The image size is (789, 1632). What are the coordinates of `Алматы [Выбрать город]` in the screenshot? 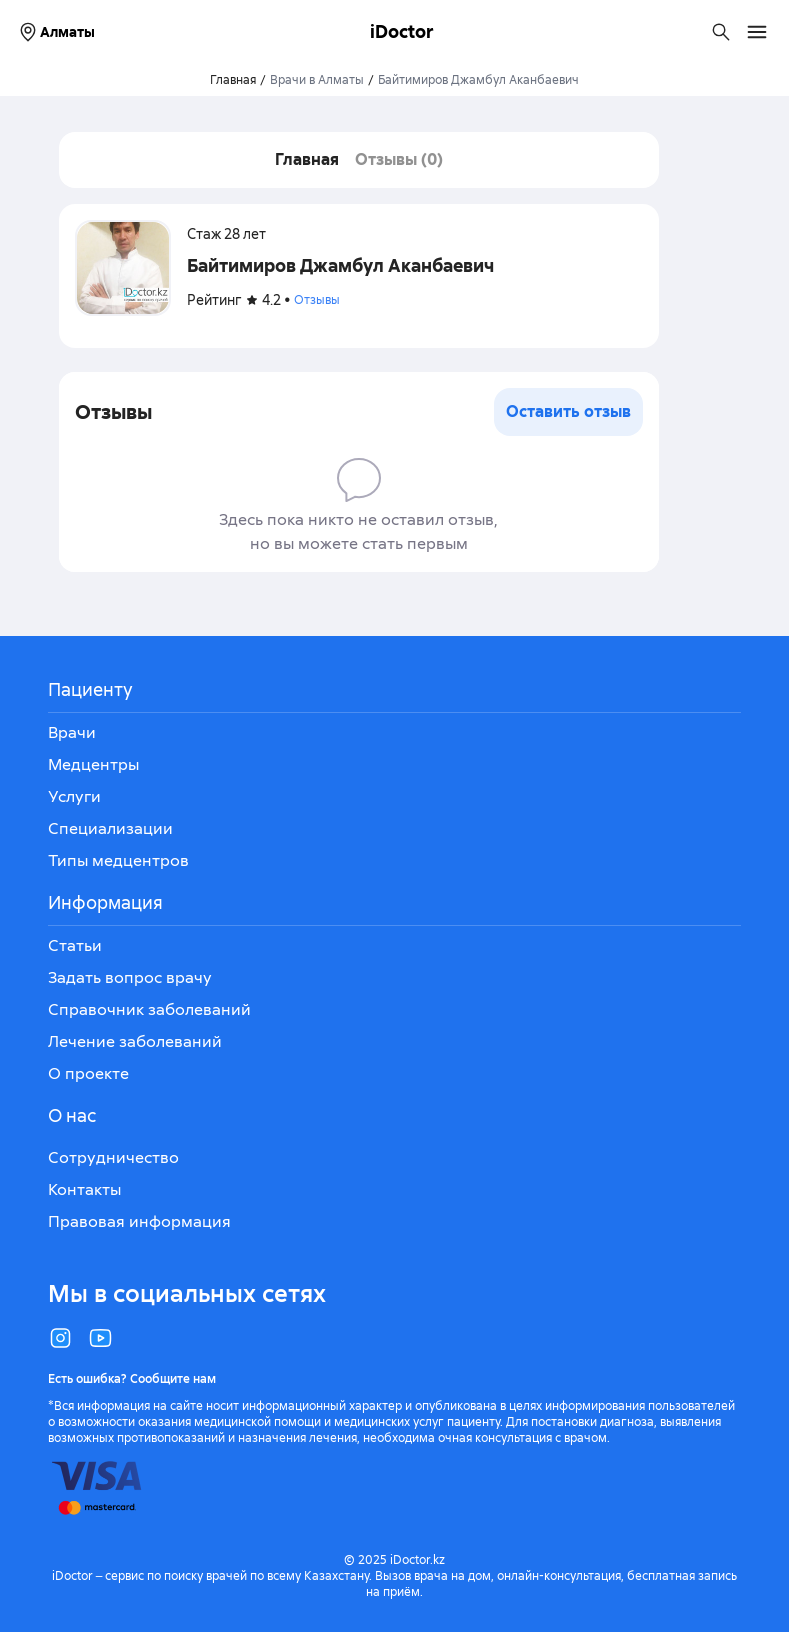 It's located at (55, 32).